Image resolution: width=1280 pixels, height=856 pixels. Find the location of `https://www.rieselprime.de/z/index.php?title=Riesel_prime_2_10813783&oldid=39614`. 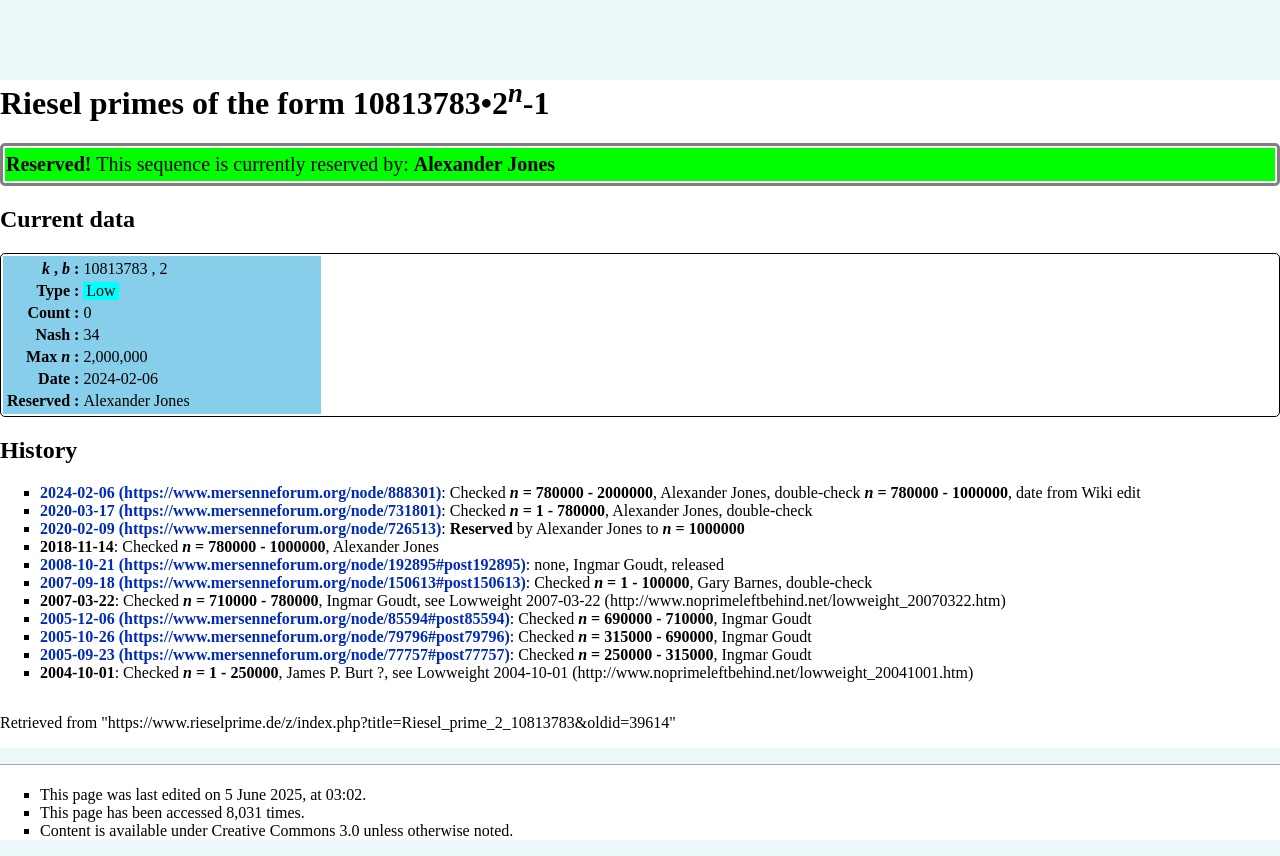

https://www.rieselprime.de/z/index.php?title=Riesel_prime_2_10813783&oldid=39614 is located at coordinates (388, 722).